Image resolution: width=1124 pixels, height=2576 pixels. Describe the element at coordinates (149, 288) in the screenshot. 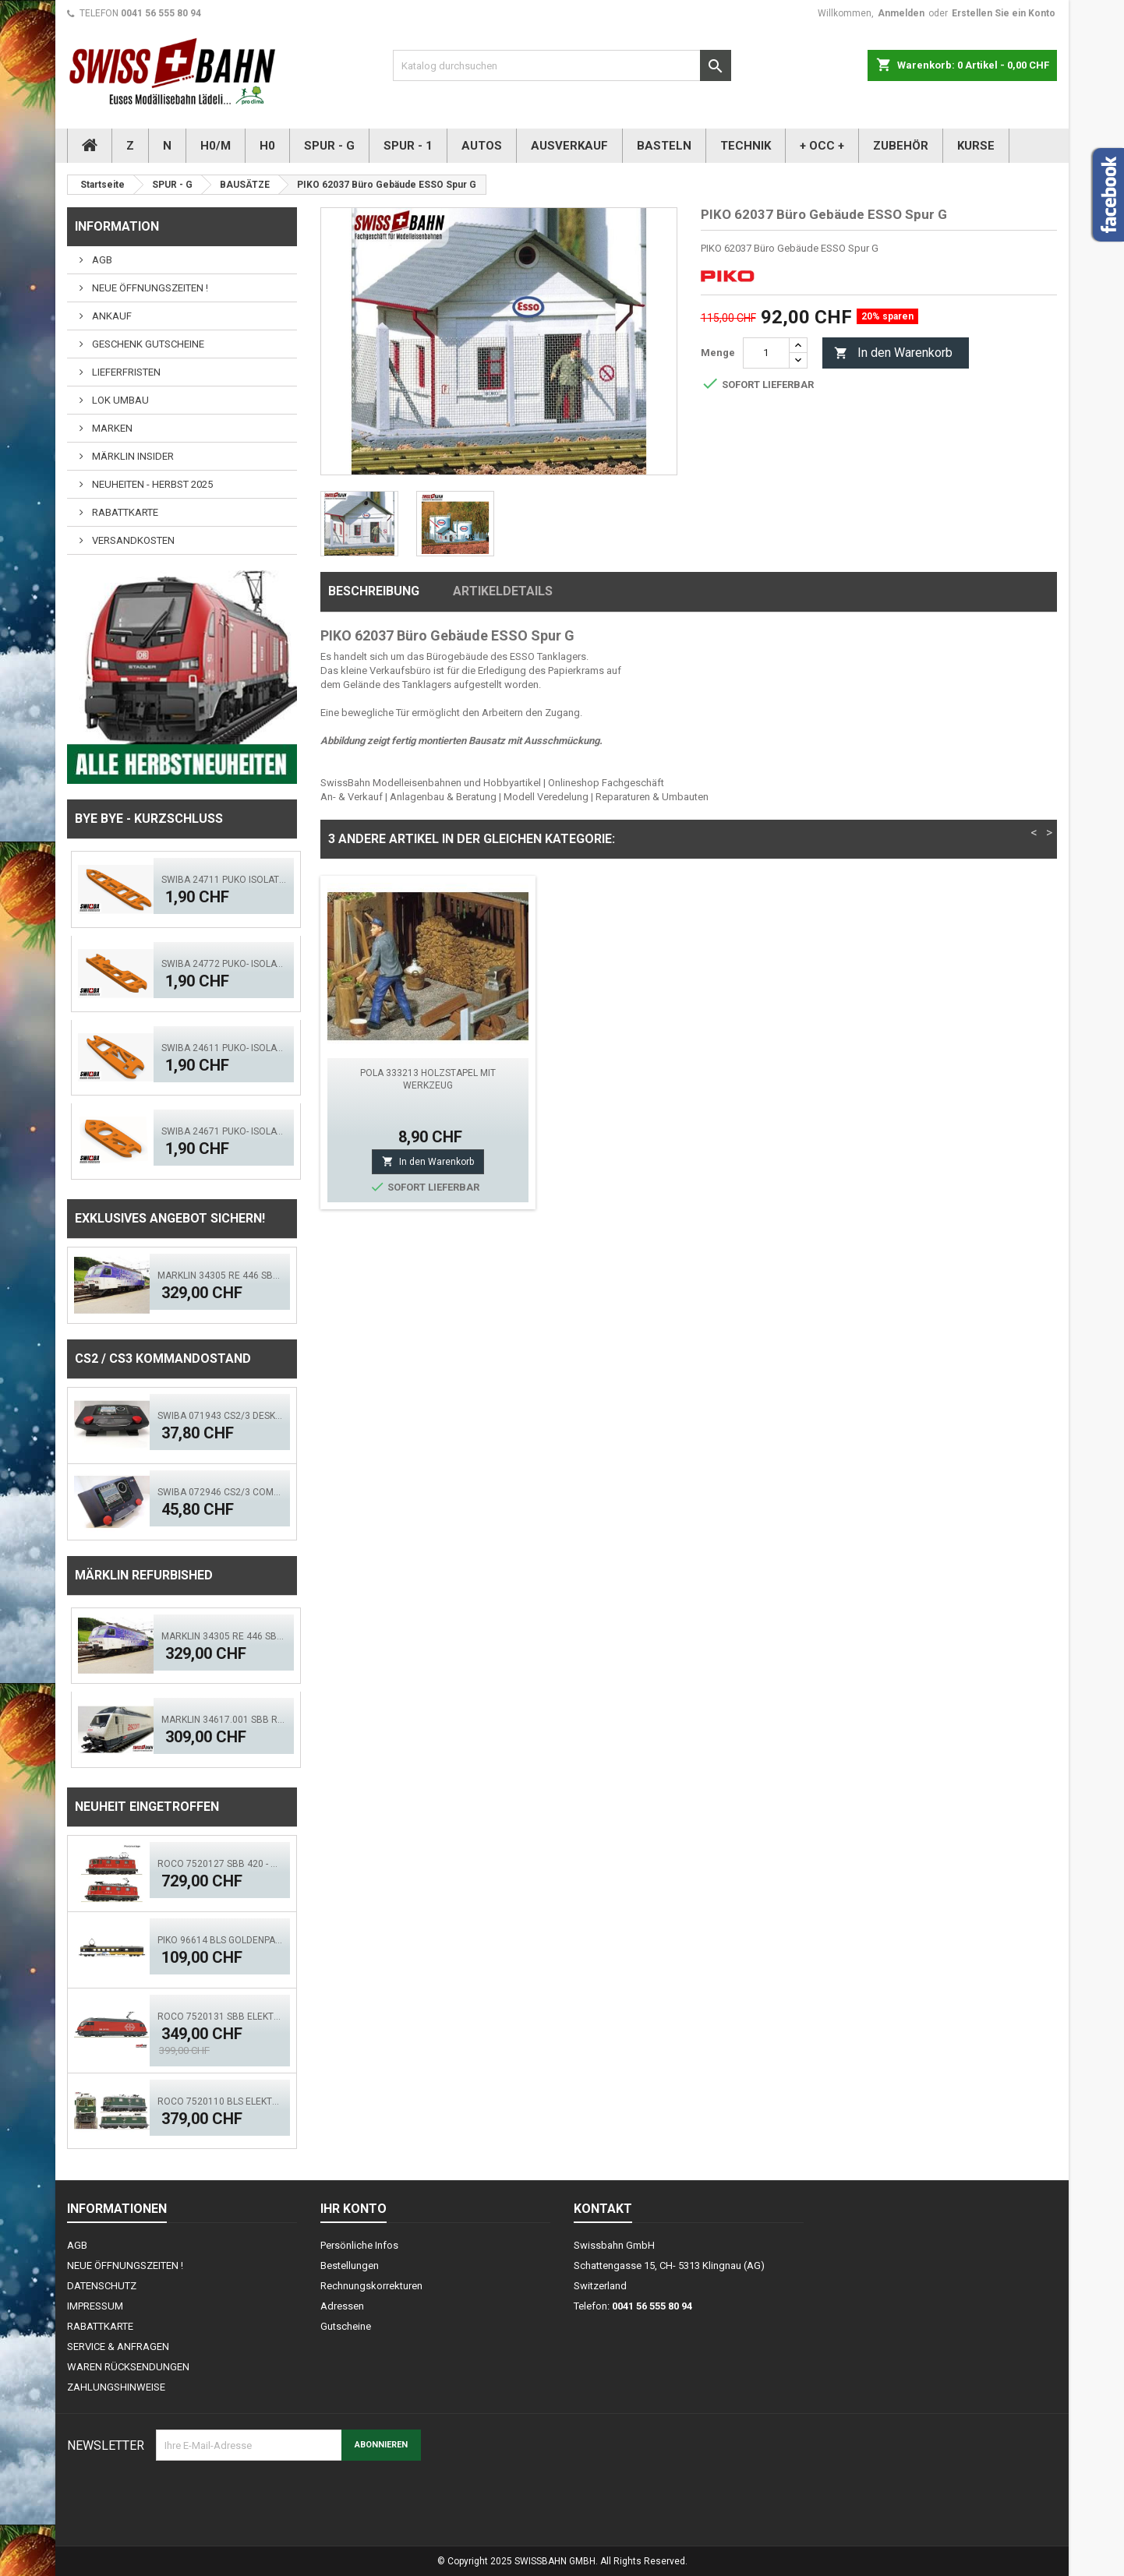

I see `NEUE ÖFFNUNGSZEITEN !` at that location.